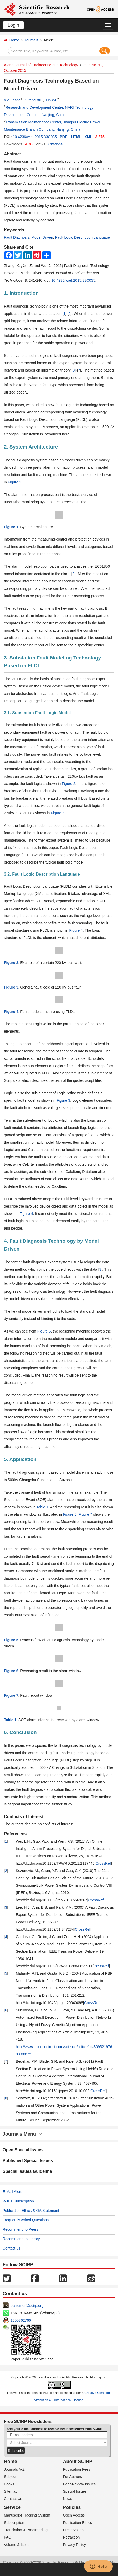  What do you see at coordinates (15, 1834) in the screenshot?
I see `References` at bounding box center [15, 1834].